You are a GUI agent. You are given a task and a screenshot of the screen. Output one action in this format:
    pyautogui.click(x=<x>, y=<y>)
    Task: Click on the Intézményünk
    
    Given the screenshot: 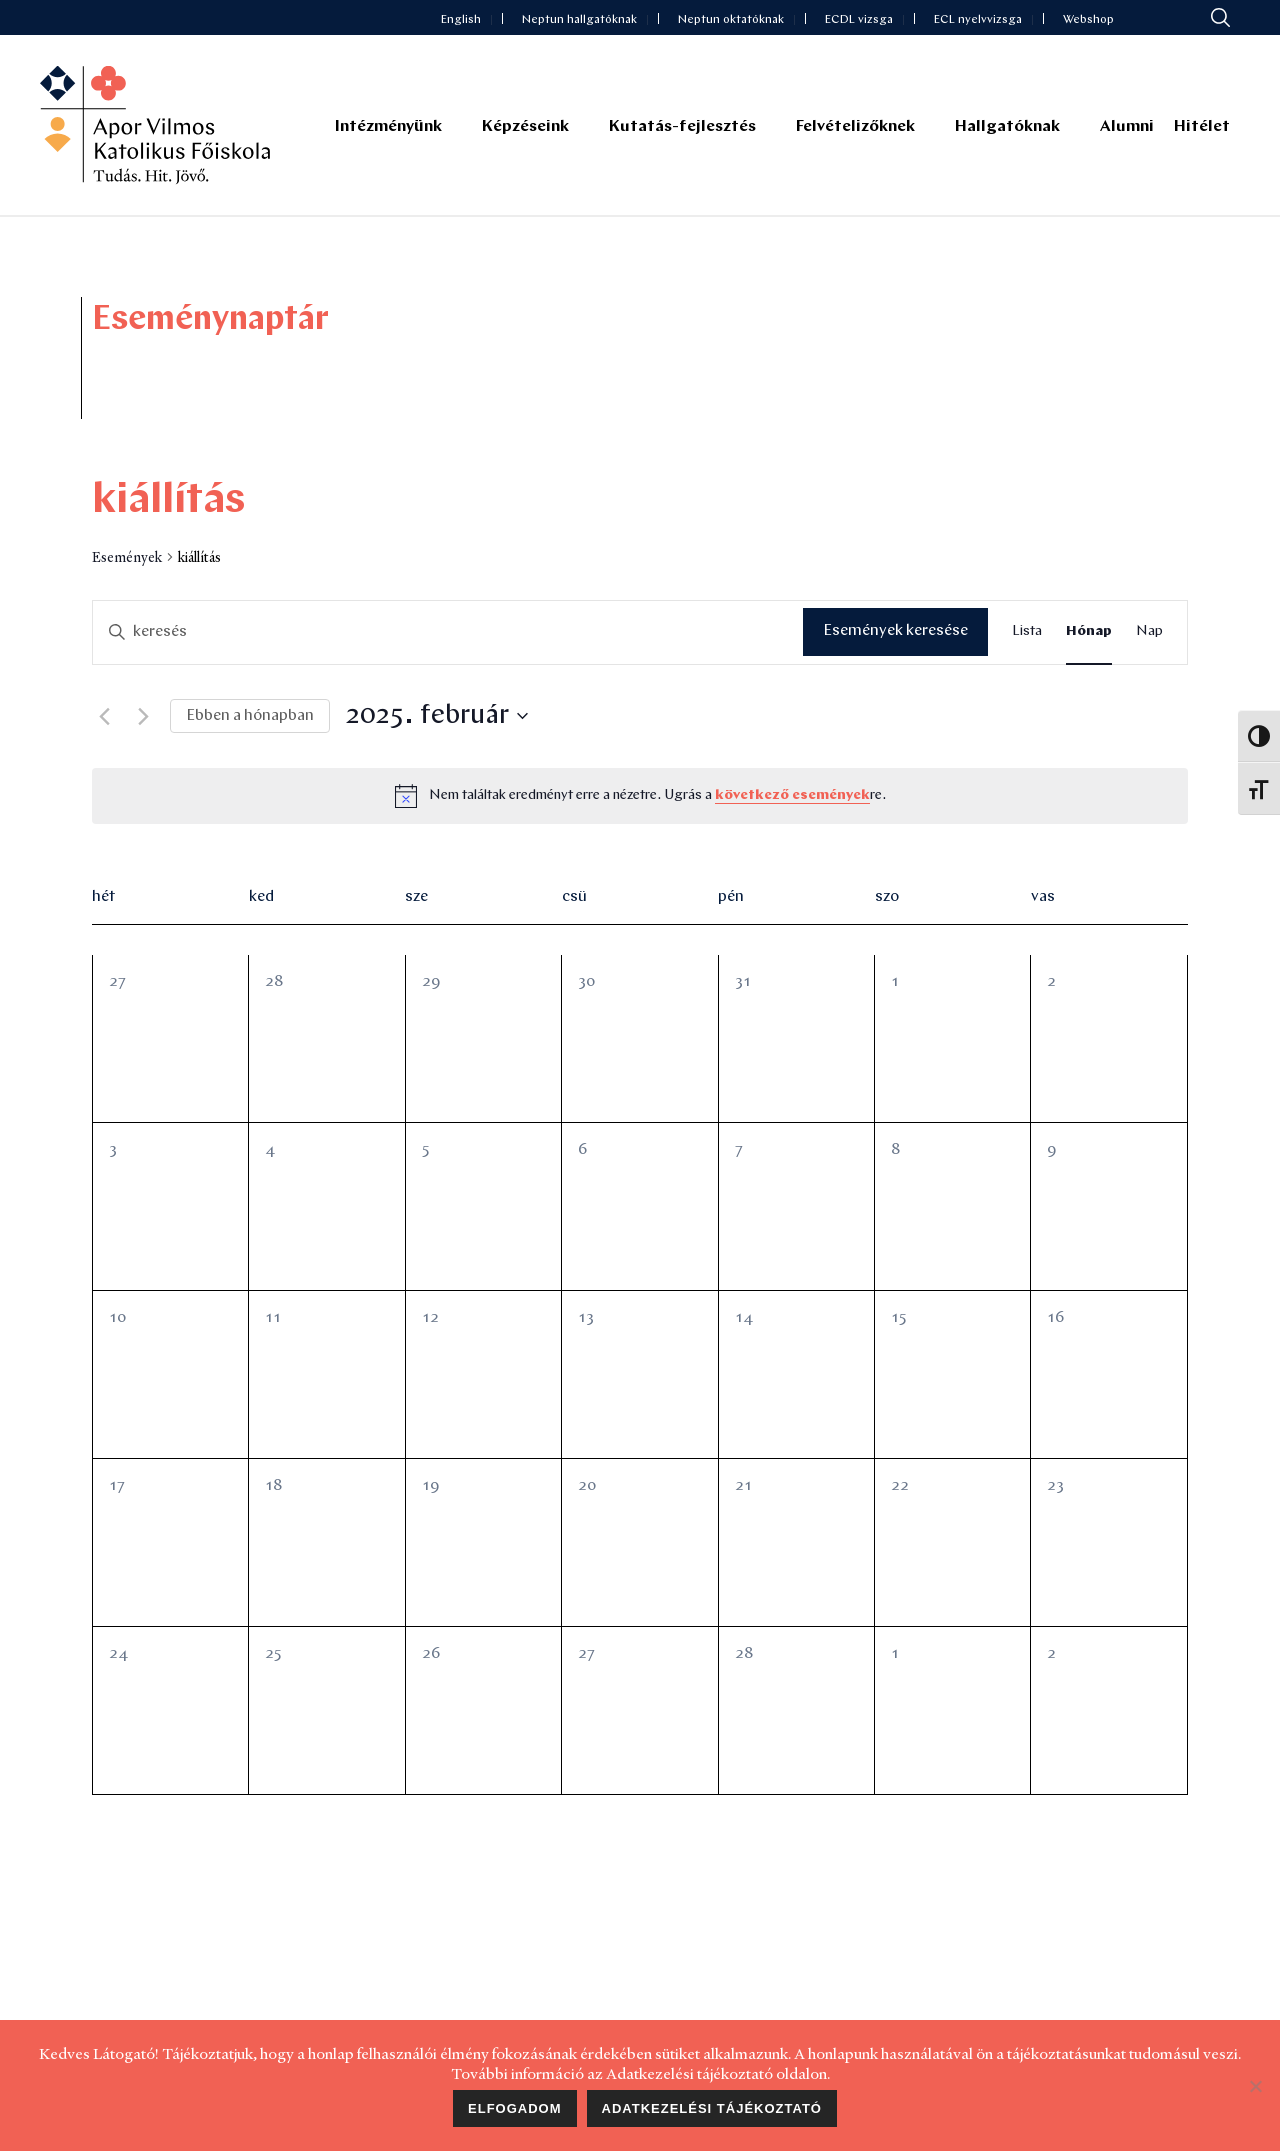 What is the action you would take?
    pyautogui.click(x=388, y=127)
    